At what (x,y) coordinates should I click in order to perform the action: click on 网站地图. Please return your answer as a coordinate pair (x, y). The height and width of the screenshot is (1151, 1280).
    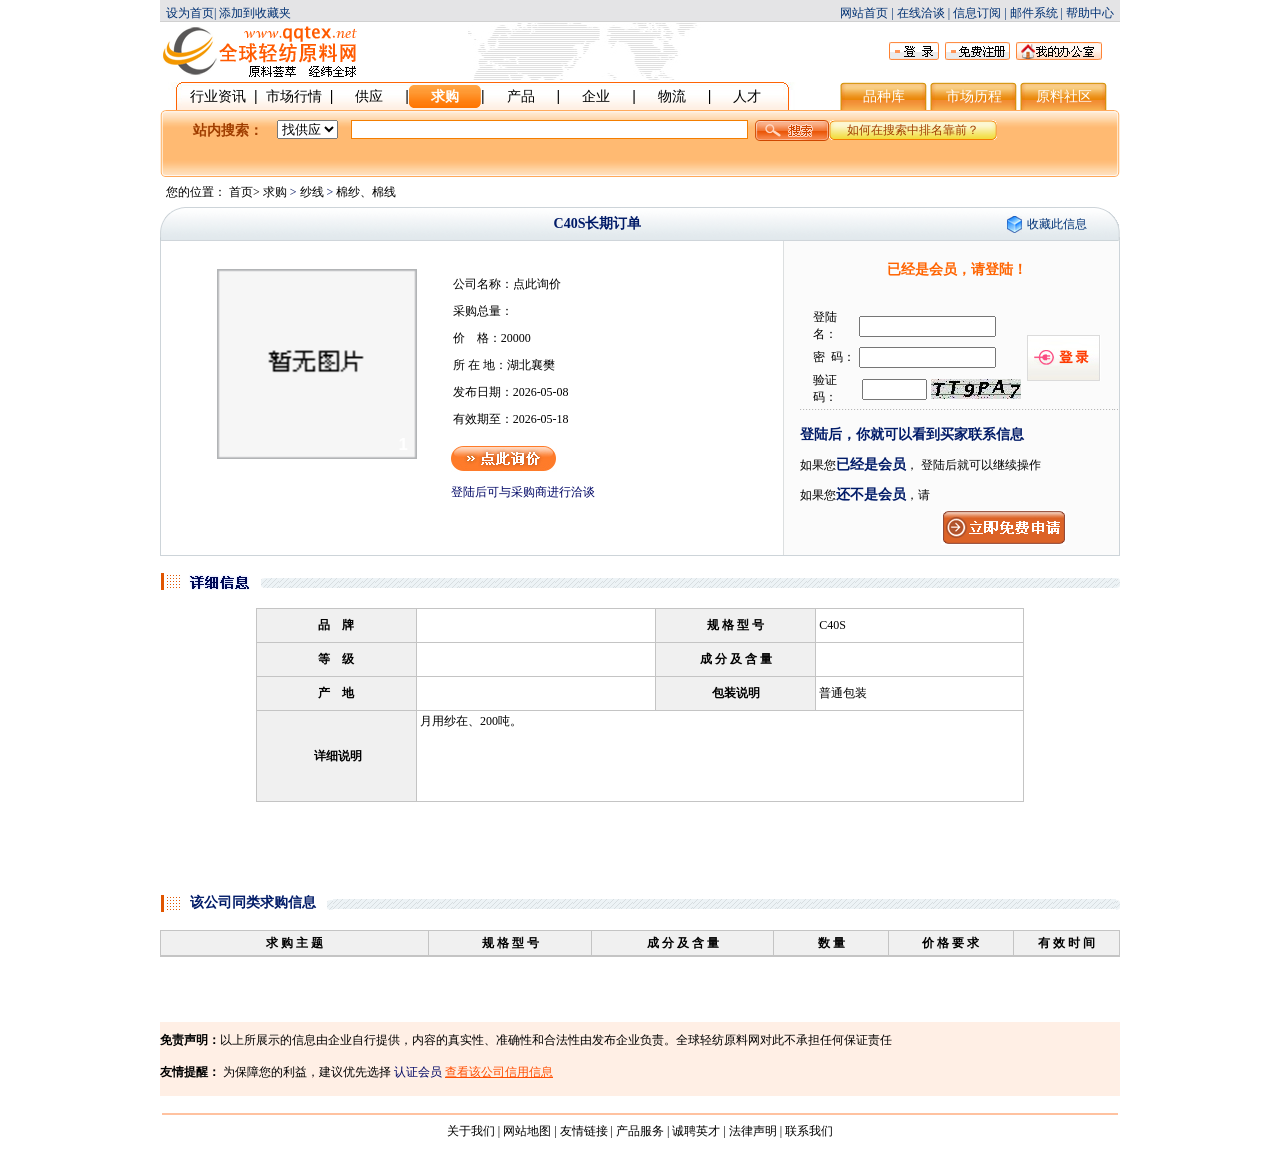
    Looking at the image, I should click on (527, 1131).